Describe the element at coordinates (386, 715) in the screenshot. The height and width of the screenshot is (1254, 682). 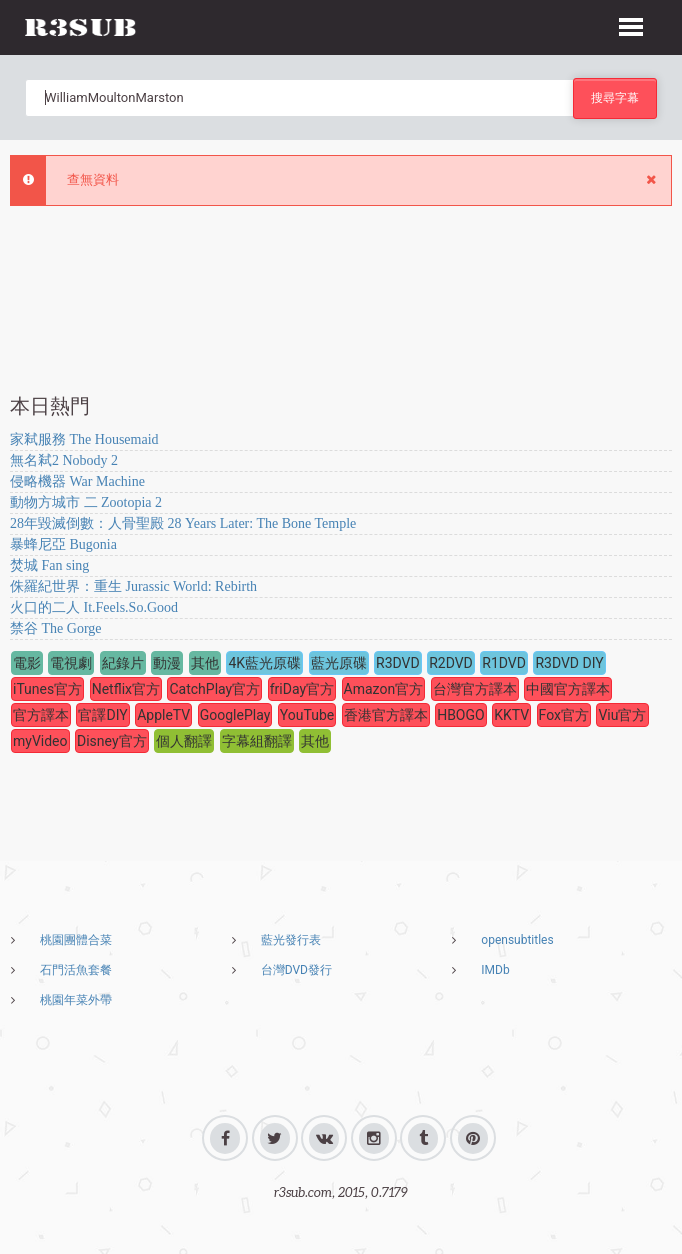
I see `香港官方譯本` at that location.